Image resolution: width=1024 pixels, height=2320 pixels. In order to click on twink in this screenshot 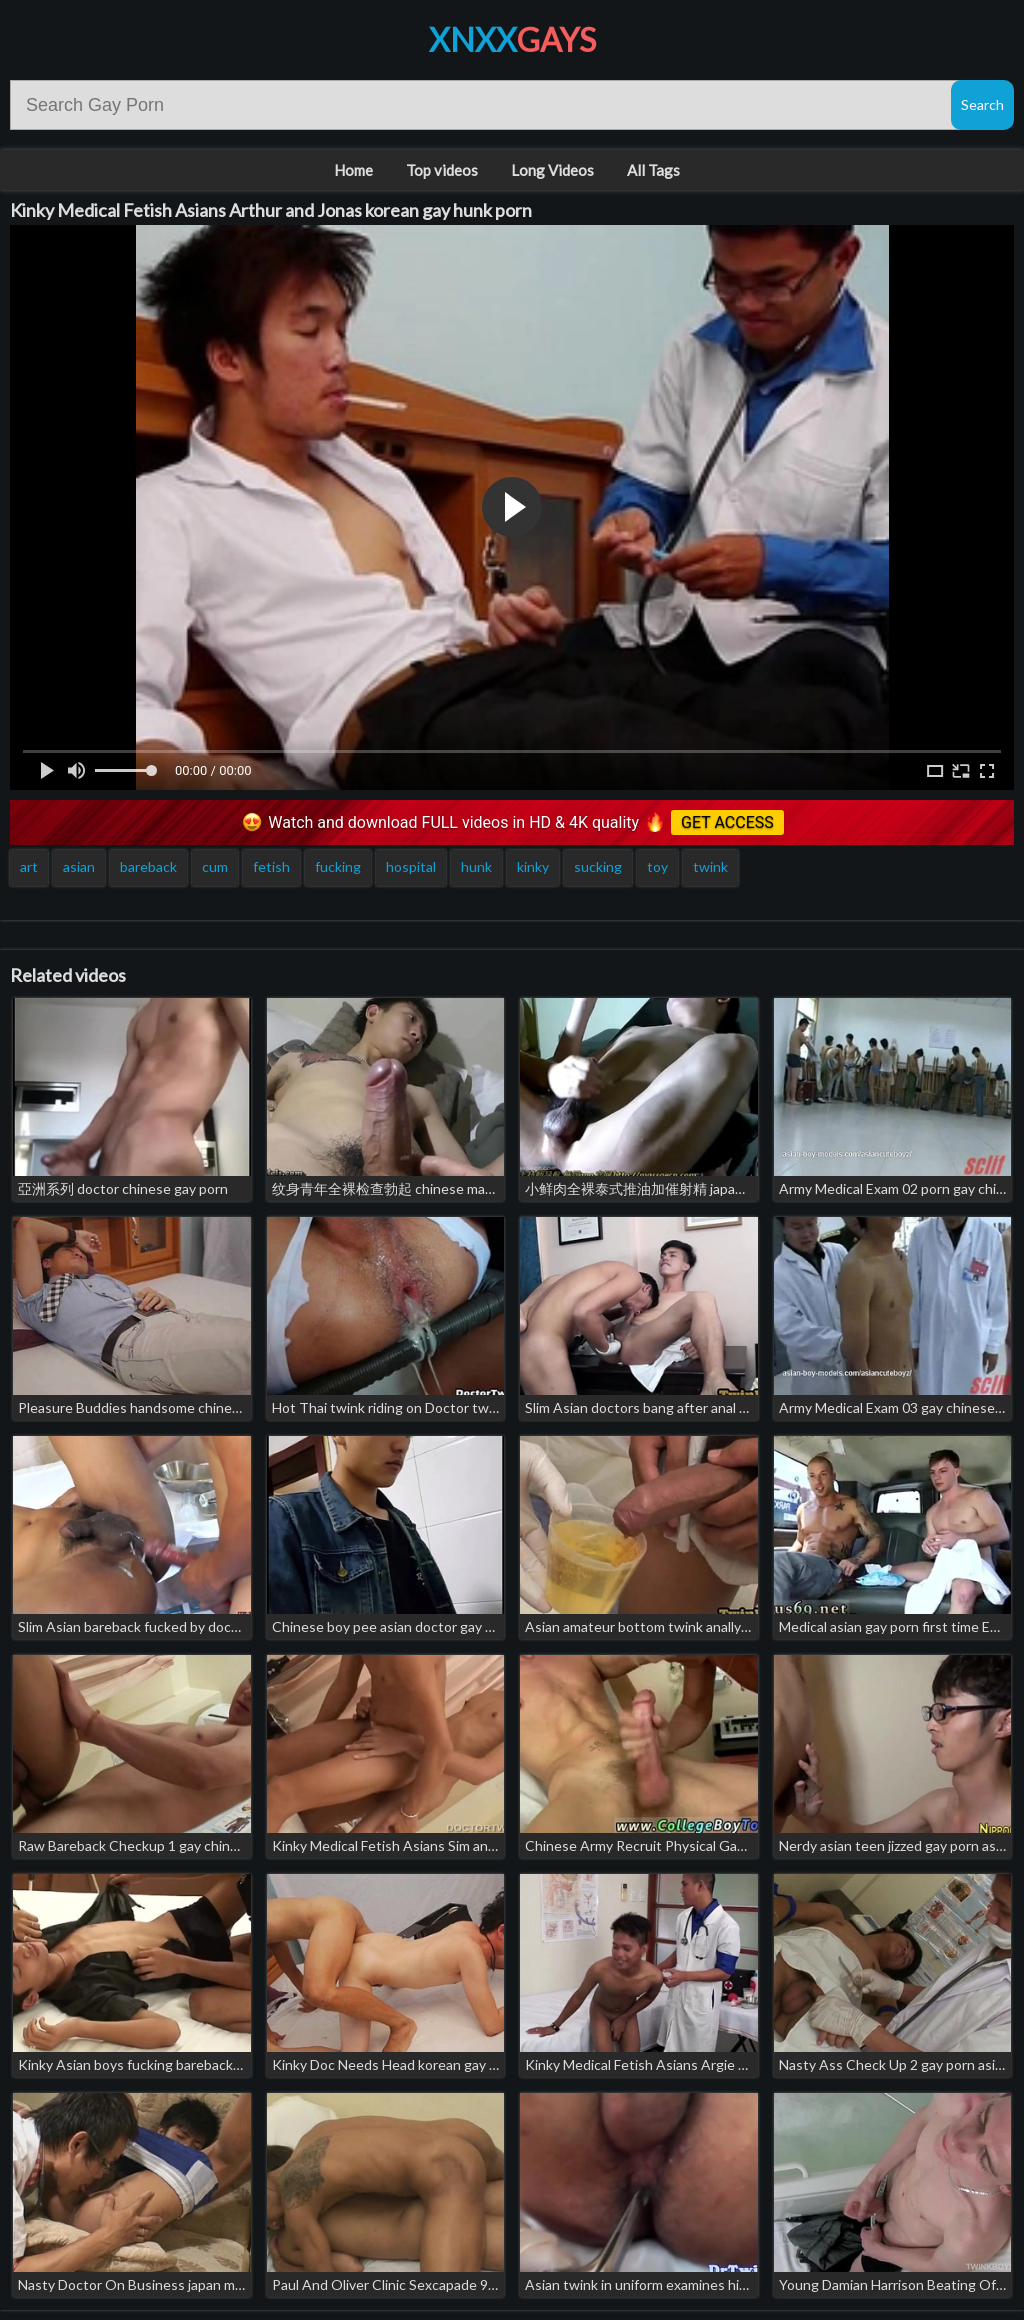, I will do `click(710, 866)`.